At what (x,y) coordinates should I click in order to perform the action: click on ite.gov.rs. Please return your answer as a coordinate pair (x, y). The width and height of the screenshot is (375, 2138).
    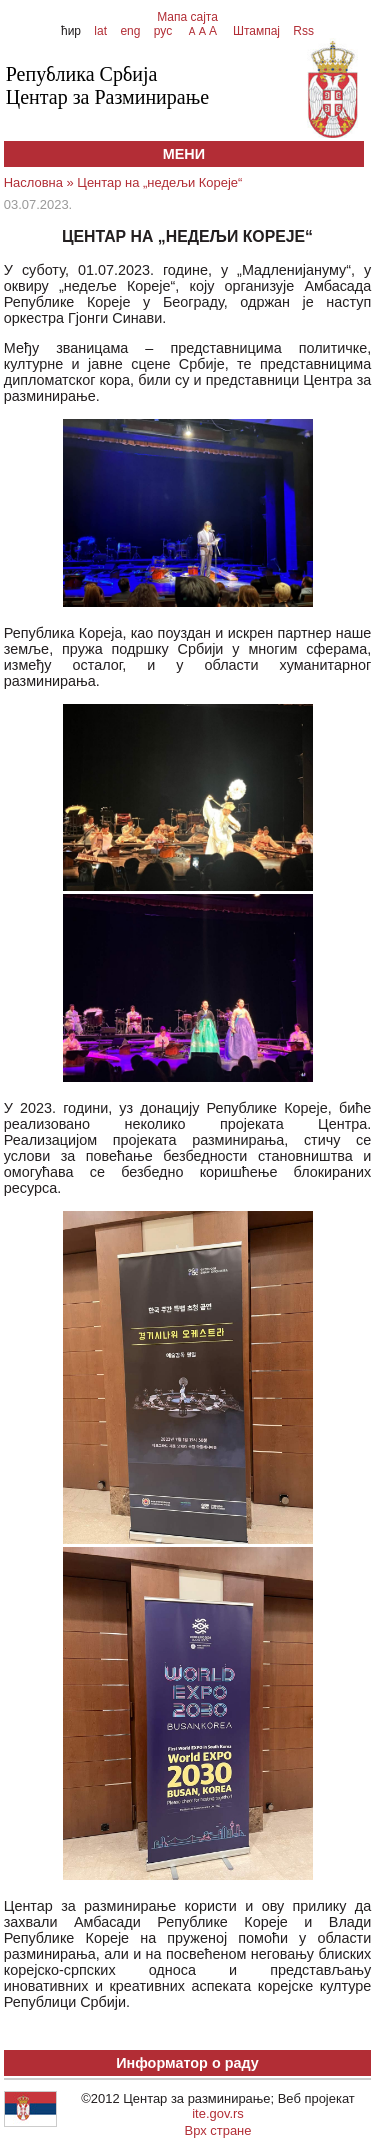
    Looking at the image, I should click on (218, 2113).